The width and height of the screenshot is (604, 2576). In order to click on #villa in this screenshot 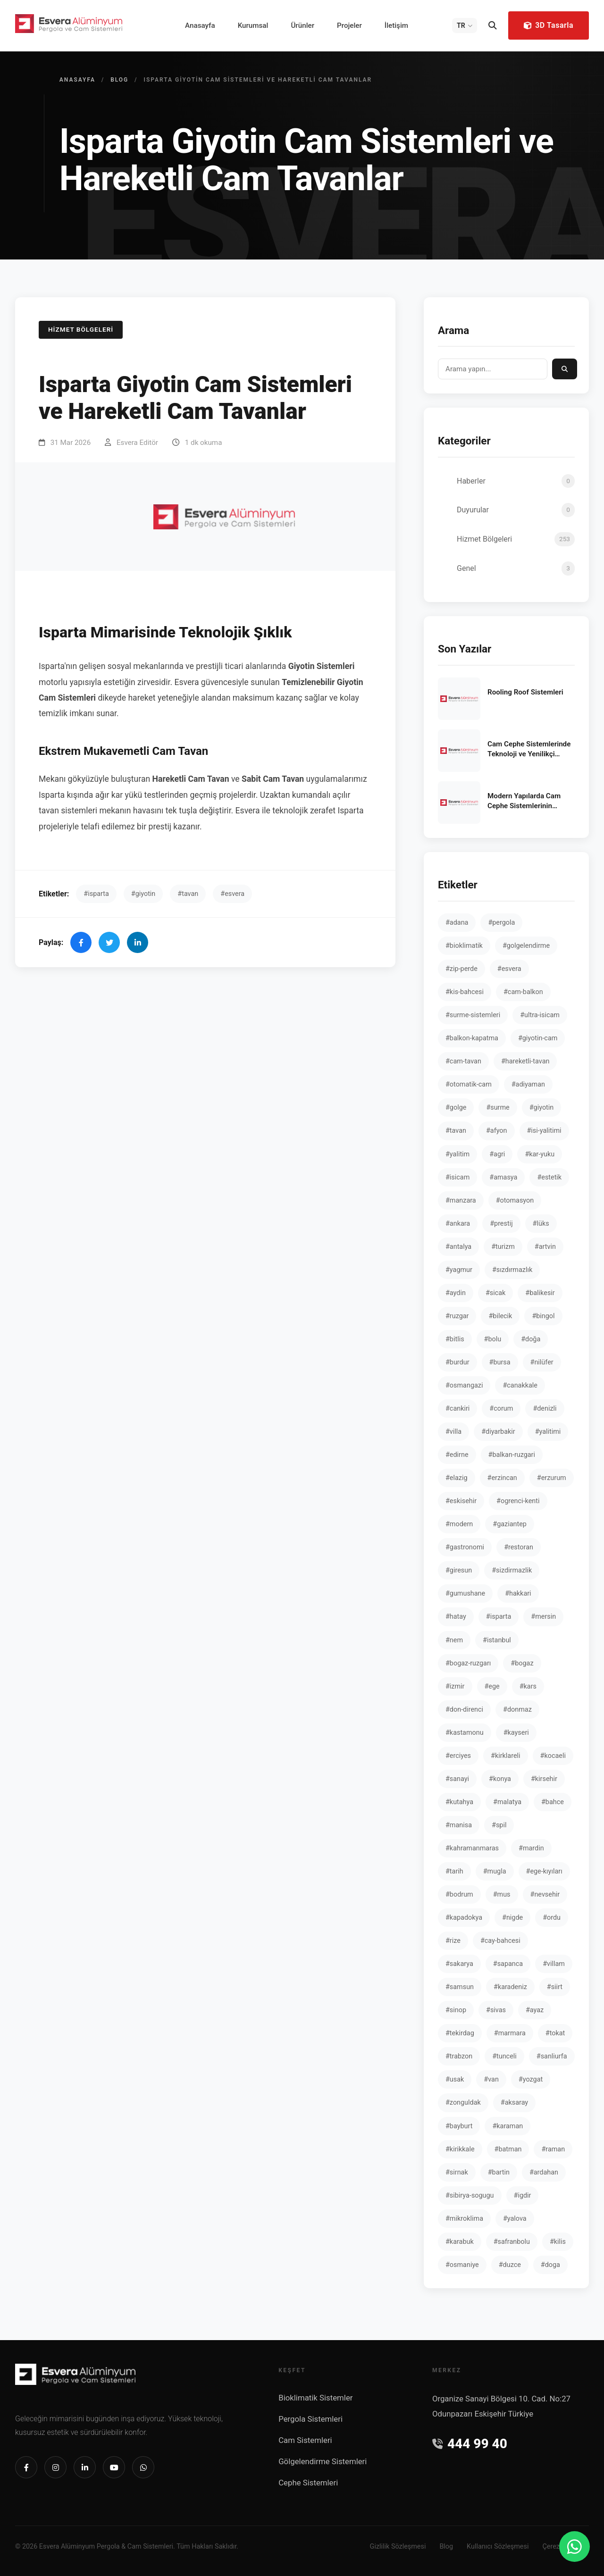, I will do `click(453, 1432)`.